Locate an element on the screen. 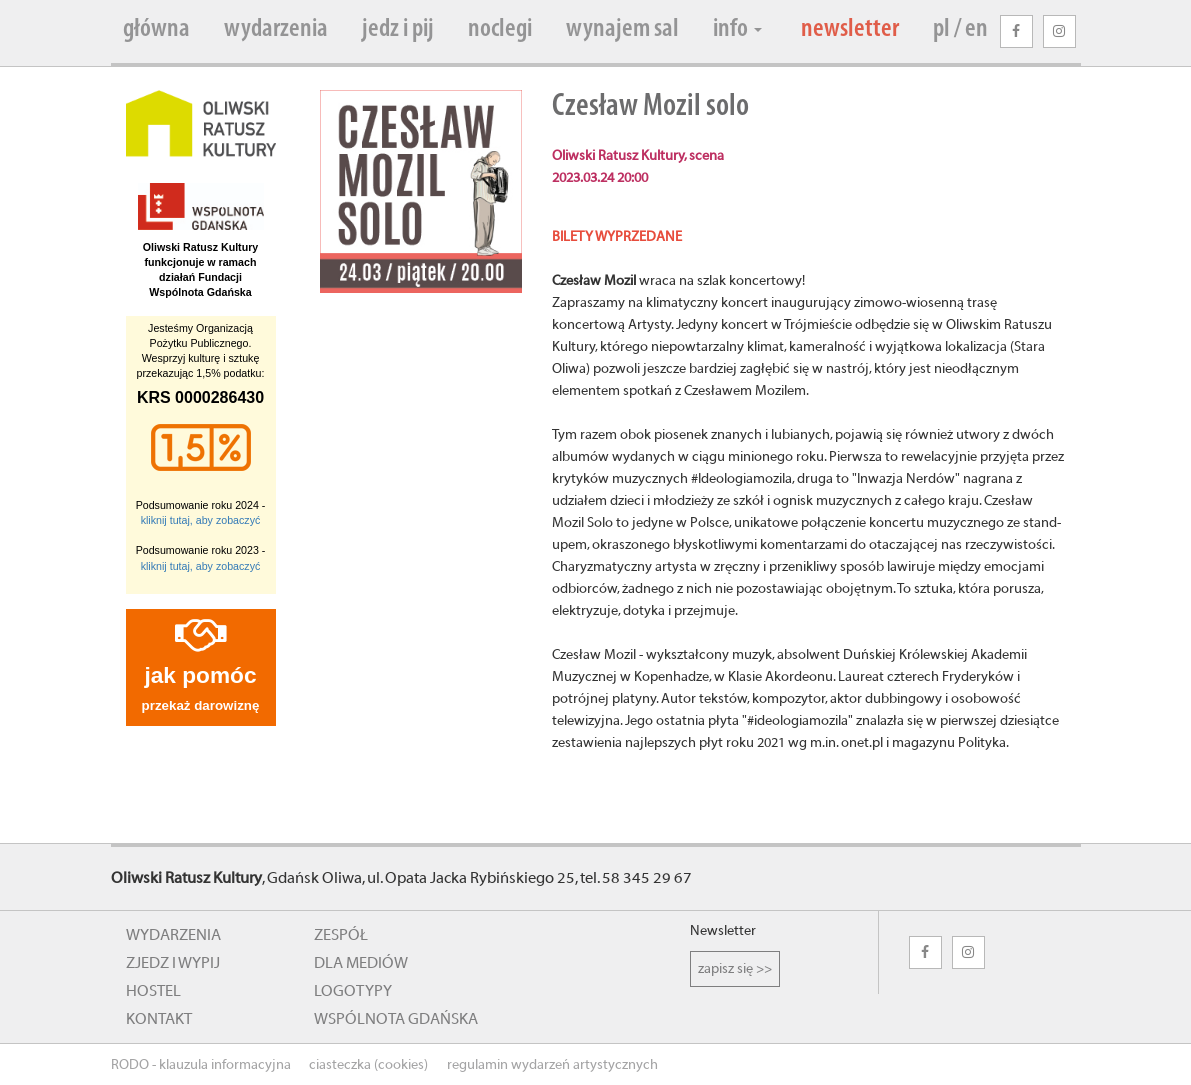  wspólnota gdańska is located at coordinates (396, 1019).